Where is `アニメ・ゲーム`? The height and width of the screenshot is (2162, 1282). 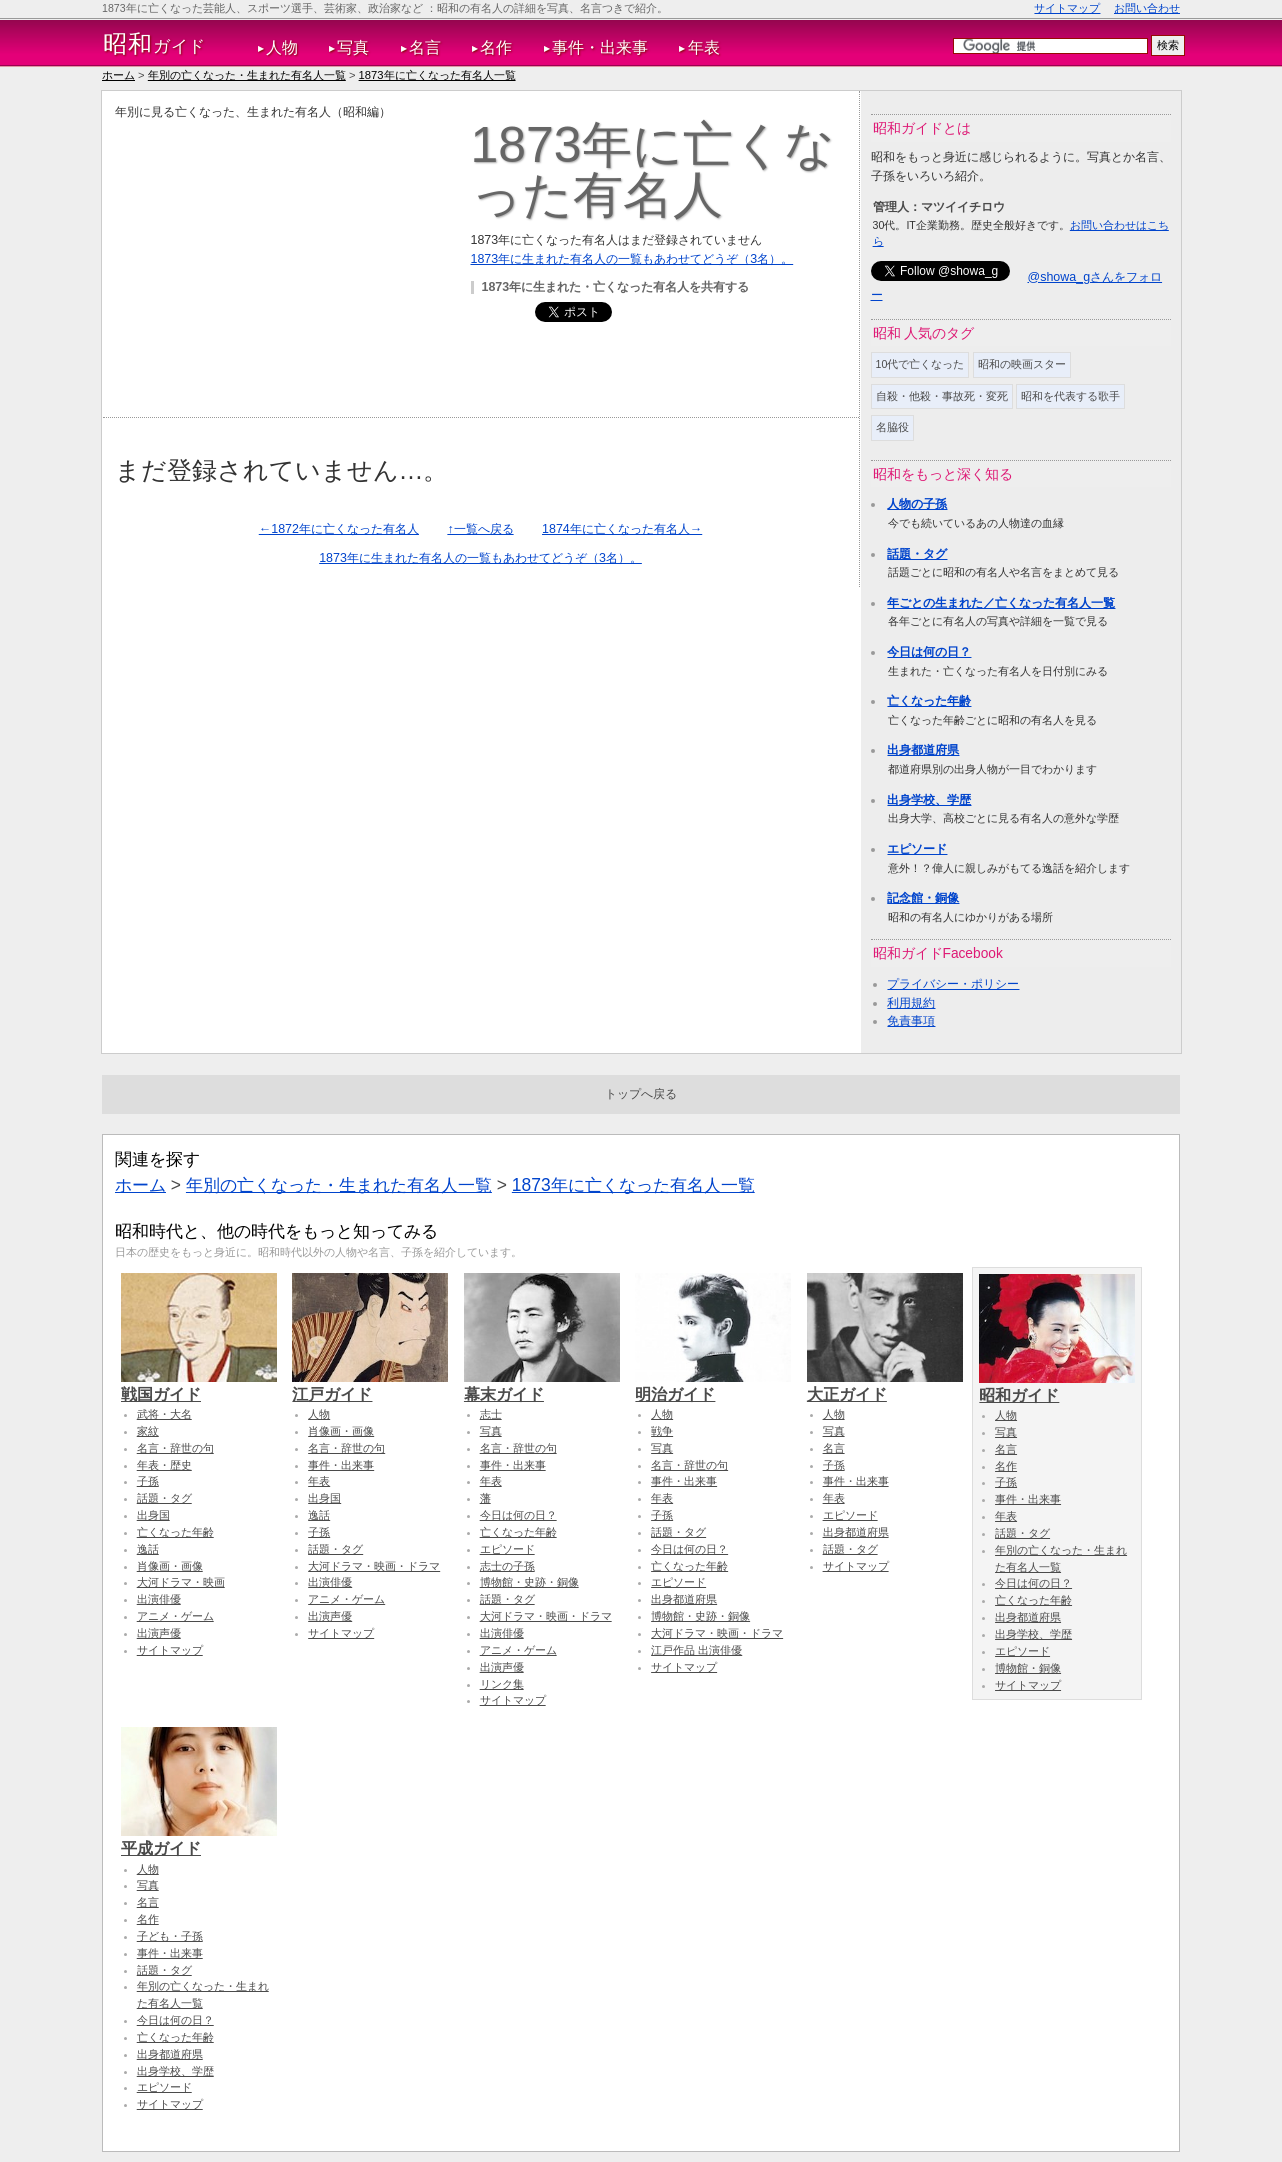 アニメ・ゲーム is located at coordinates (175, 1616).